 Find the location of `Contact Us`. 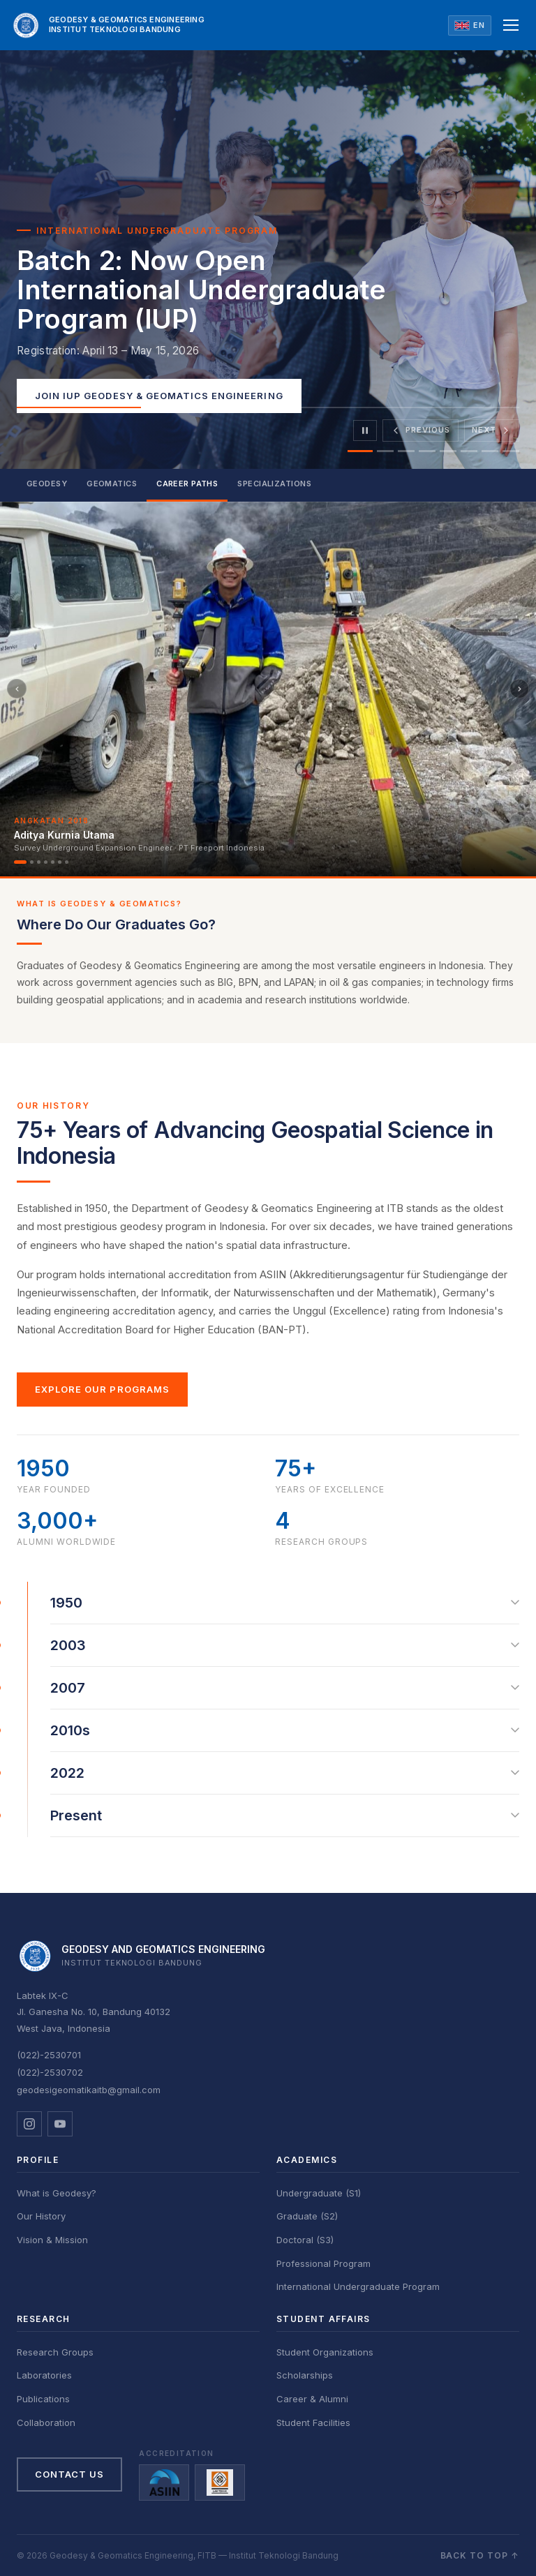

Contact Us is located at coordinates (69, 2474).